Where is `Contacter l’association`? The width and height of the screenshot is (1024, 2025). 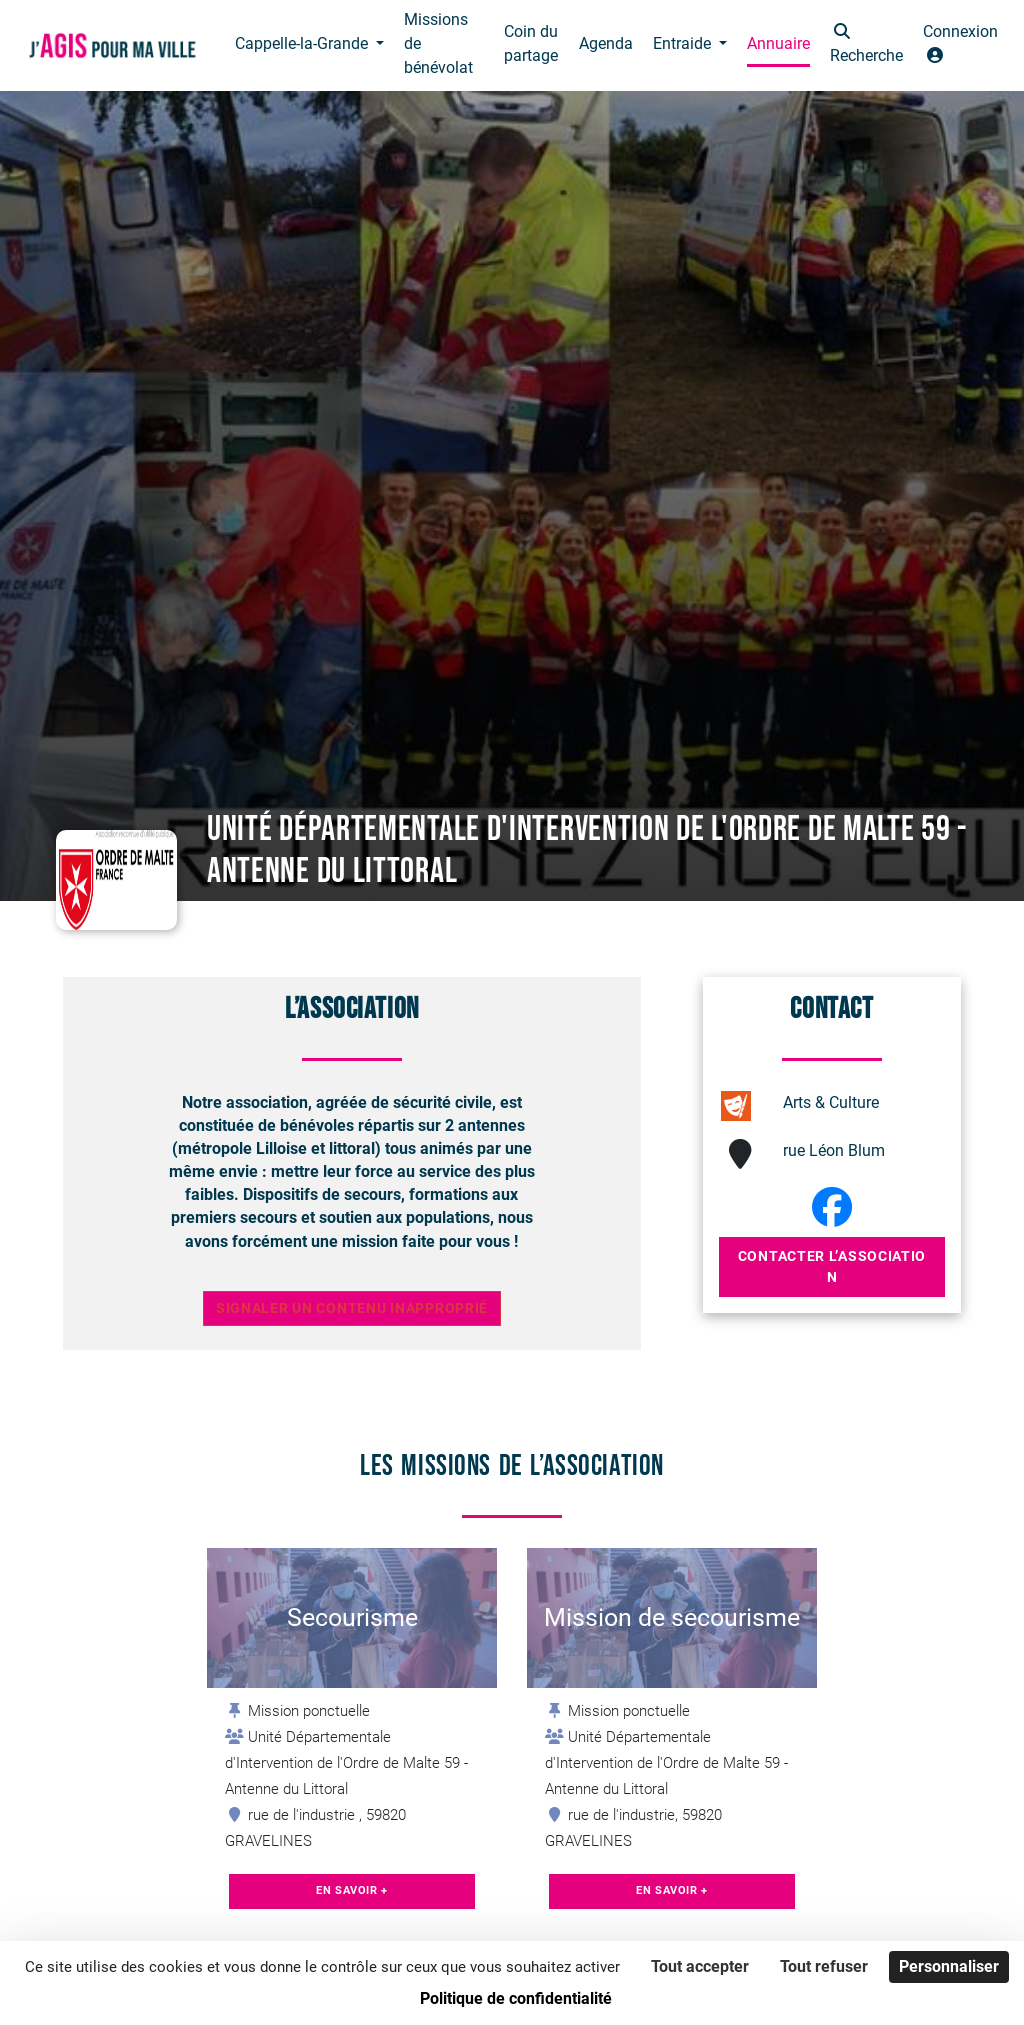 Contacter l’association is located at coordinates (832, 1266).